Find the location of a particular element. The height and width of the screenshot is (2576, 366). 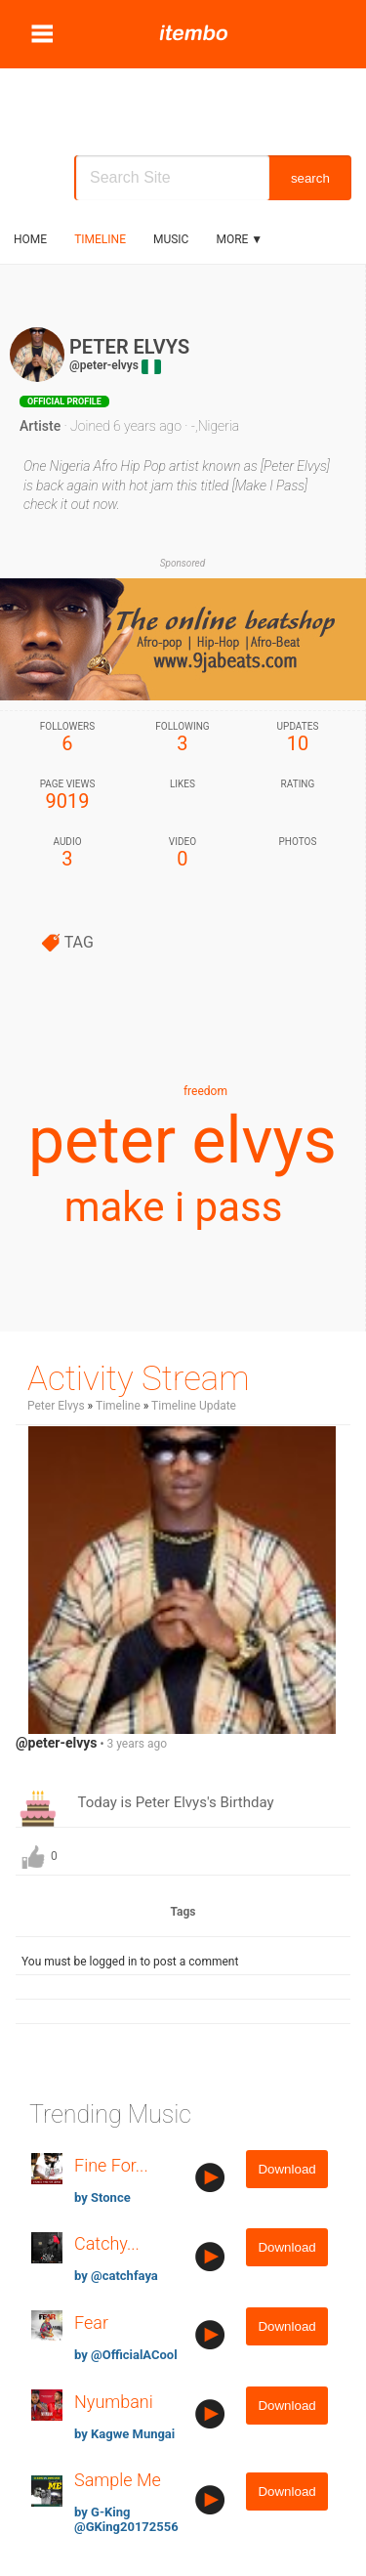

by G-King @GKing20172556 is located at coordinates (126, 2519).